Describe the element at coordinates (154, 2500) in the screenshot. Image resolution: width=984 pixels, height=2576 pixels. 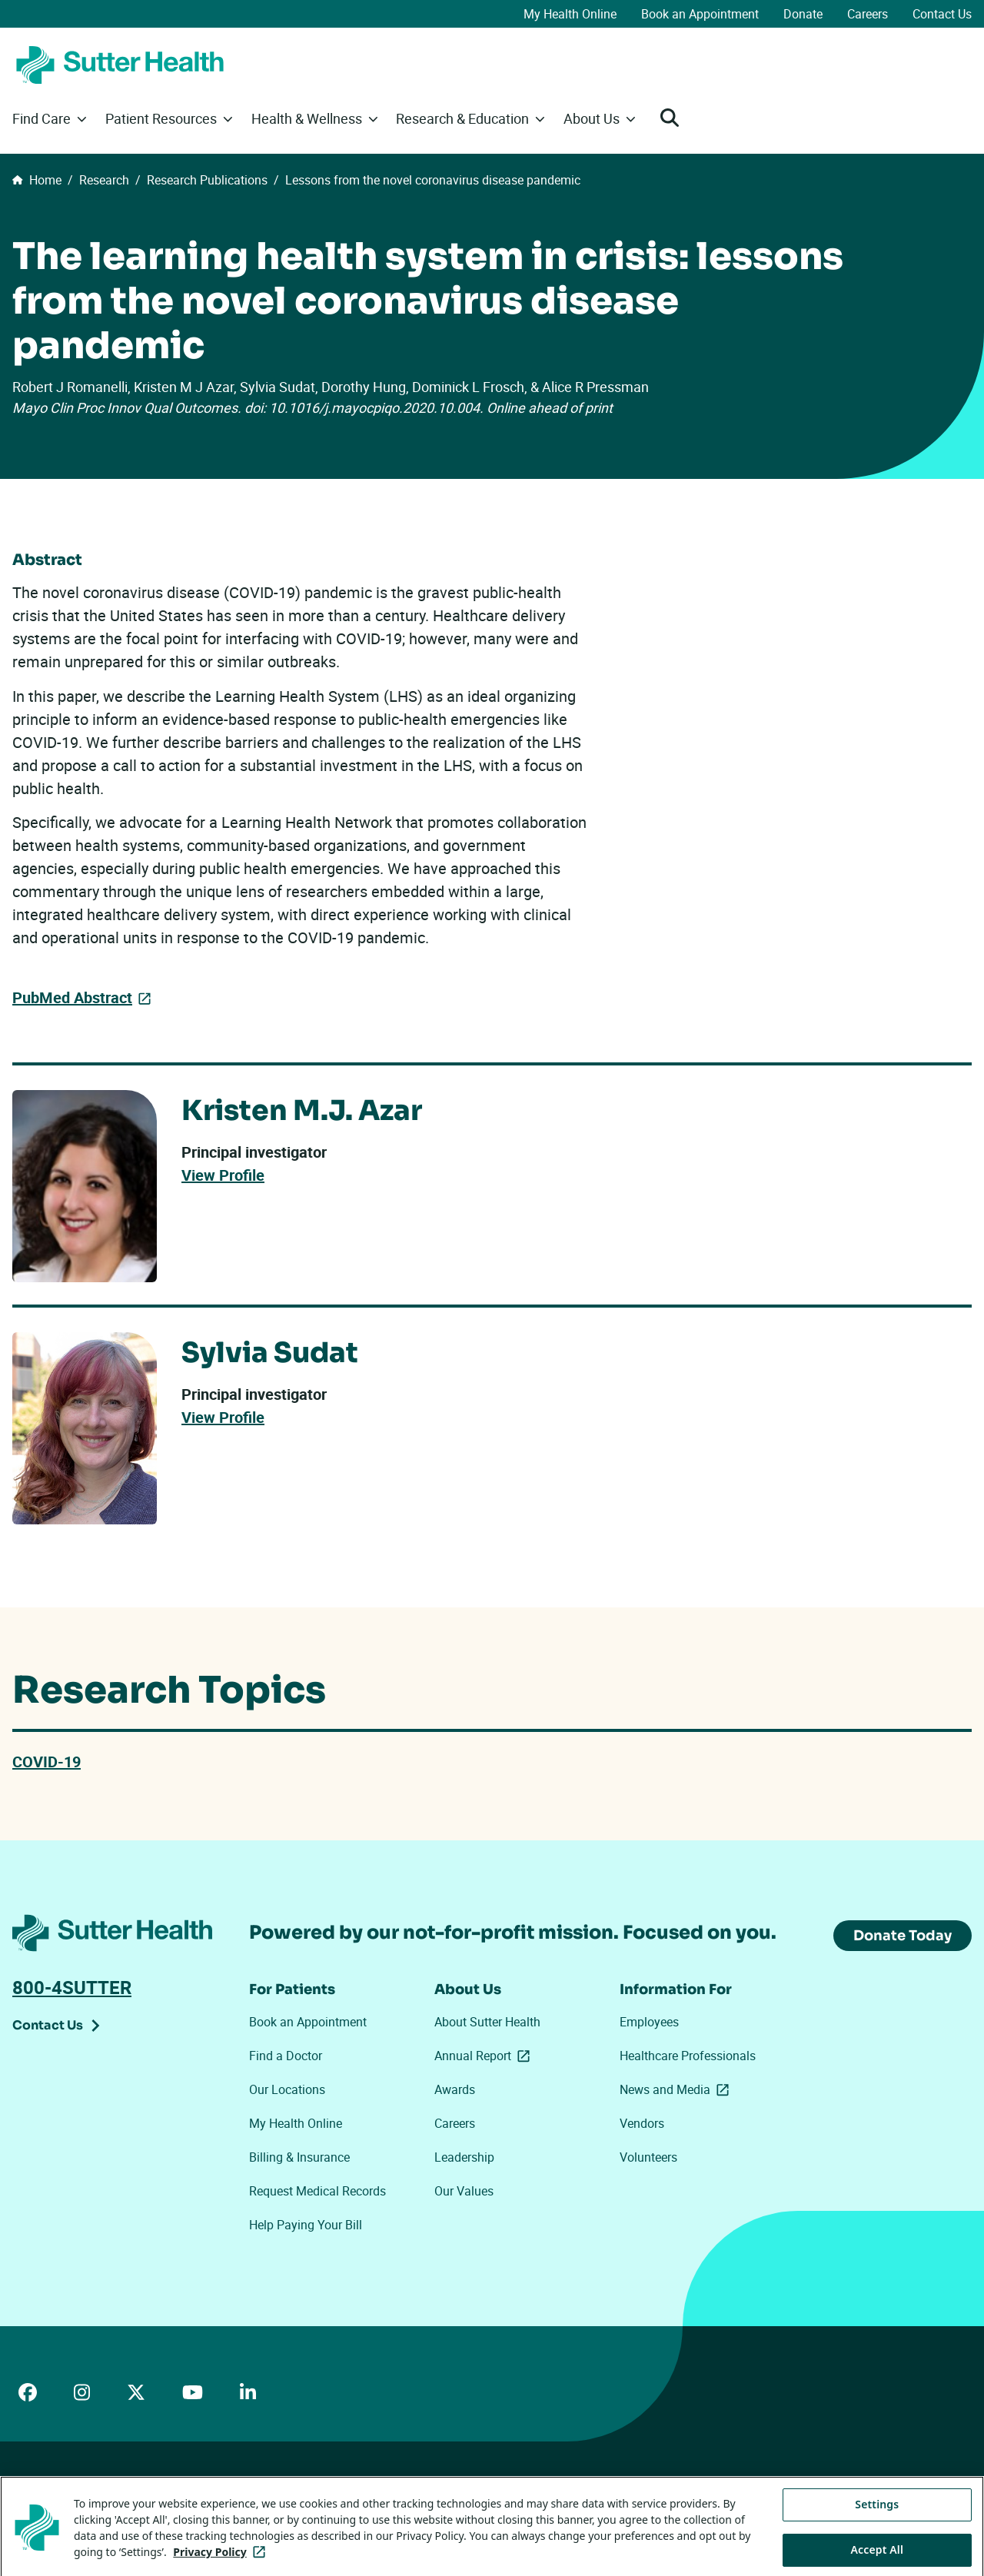
I see `Price Transparency` at that location.